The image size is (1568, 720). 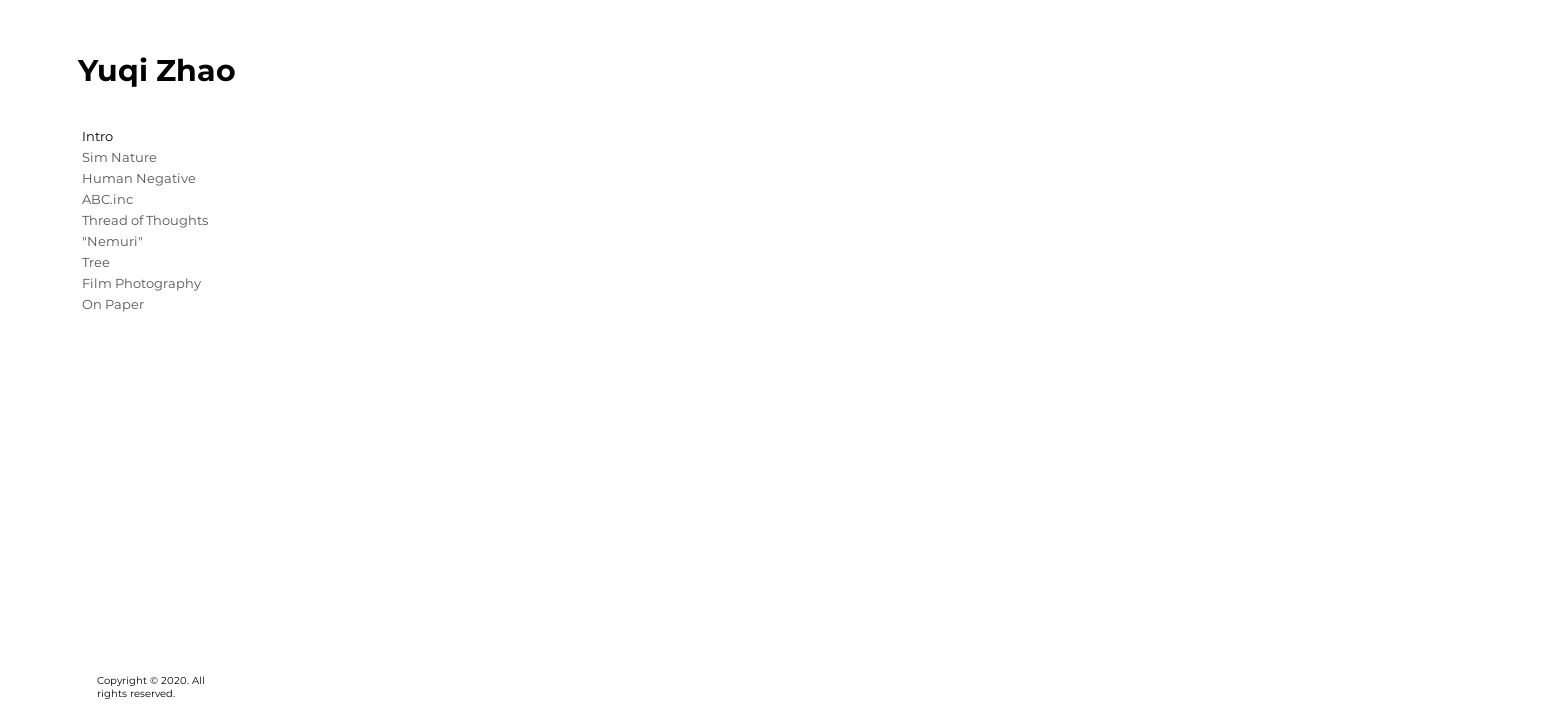 What do you see at coordinates (96, 262) in the screenshot?
I see `Tree` at bounding box center [96, 262].